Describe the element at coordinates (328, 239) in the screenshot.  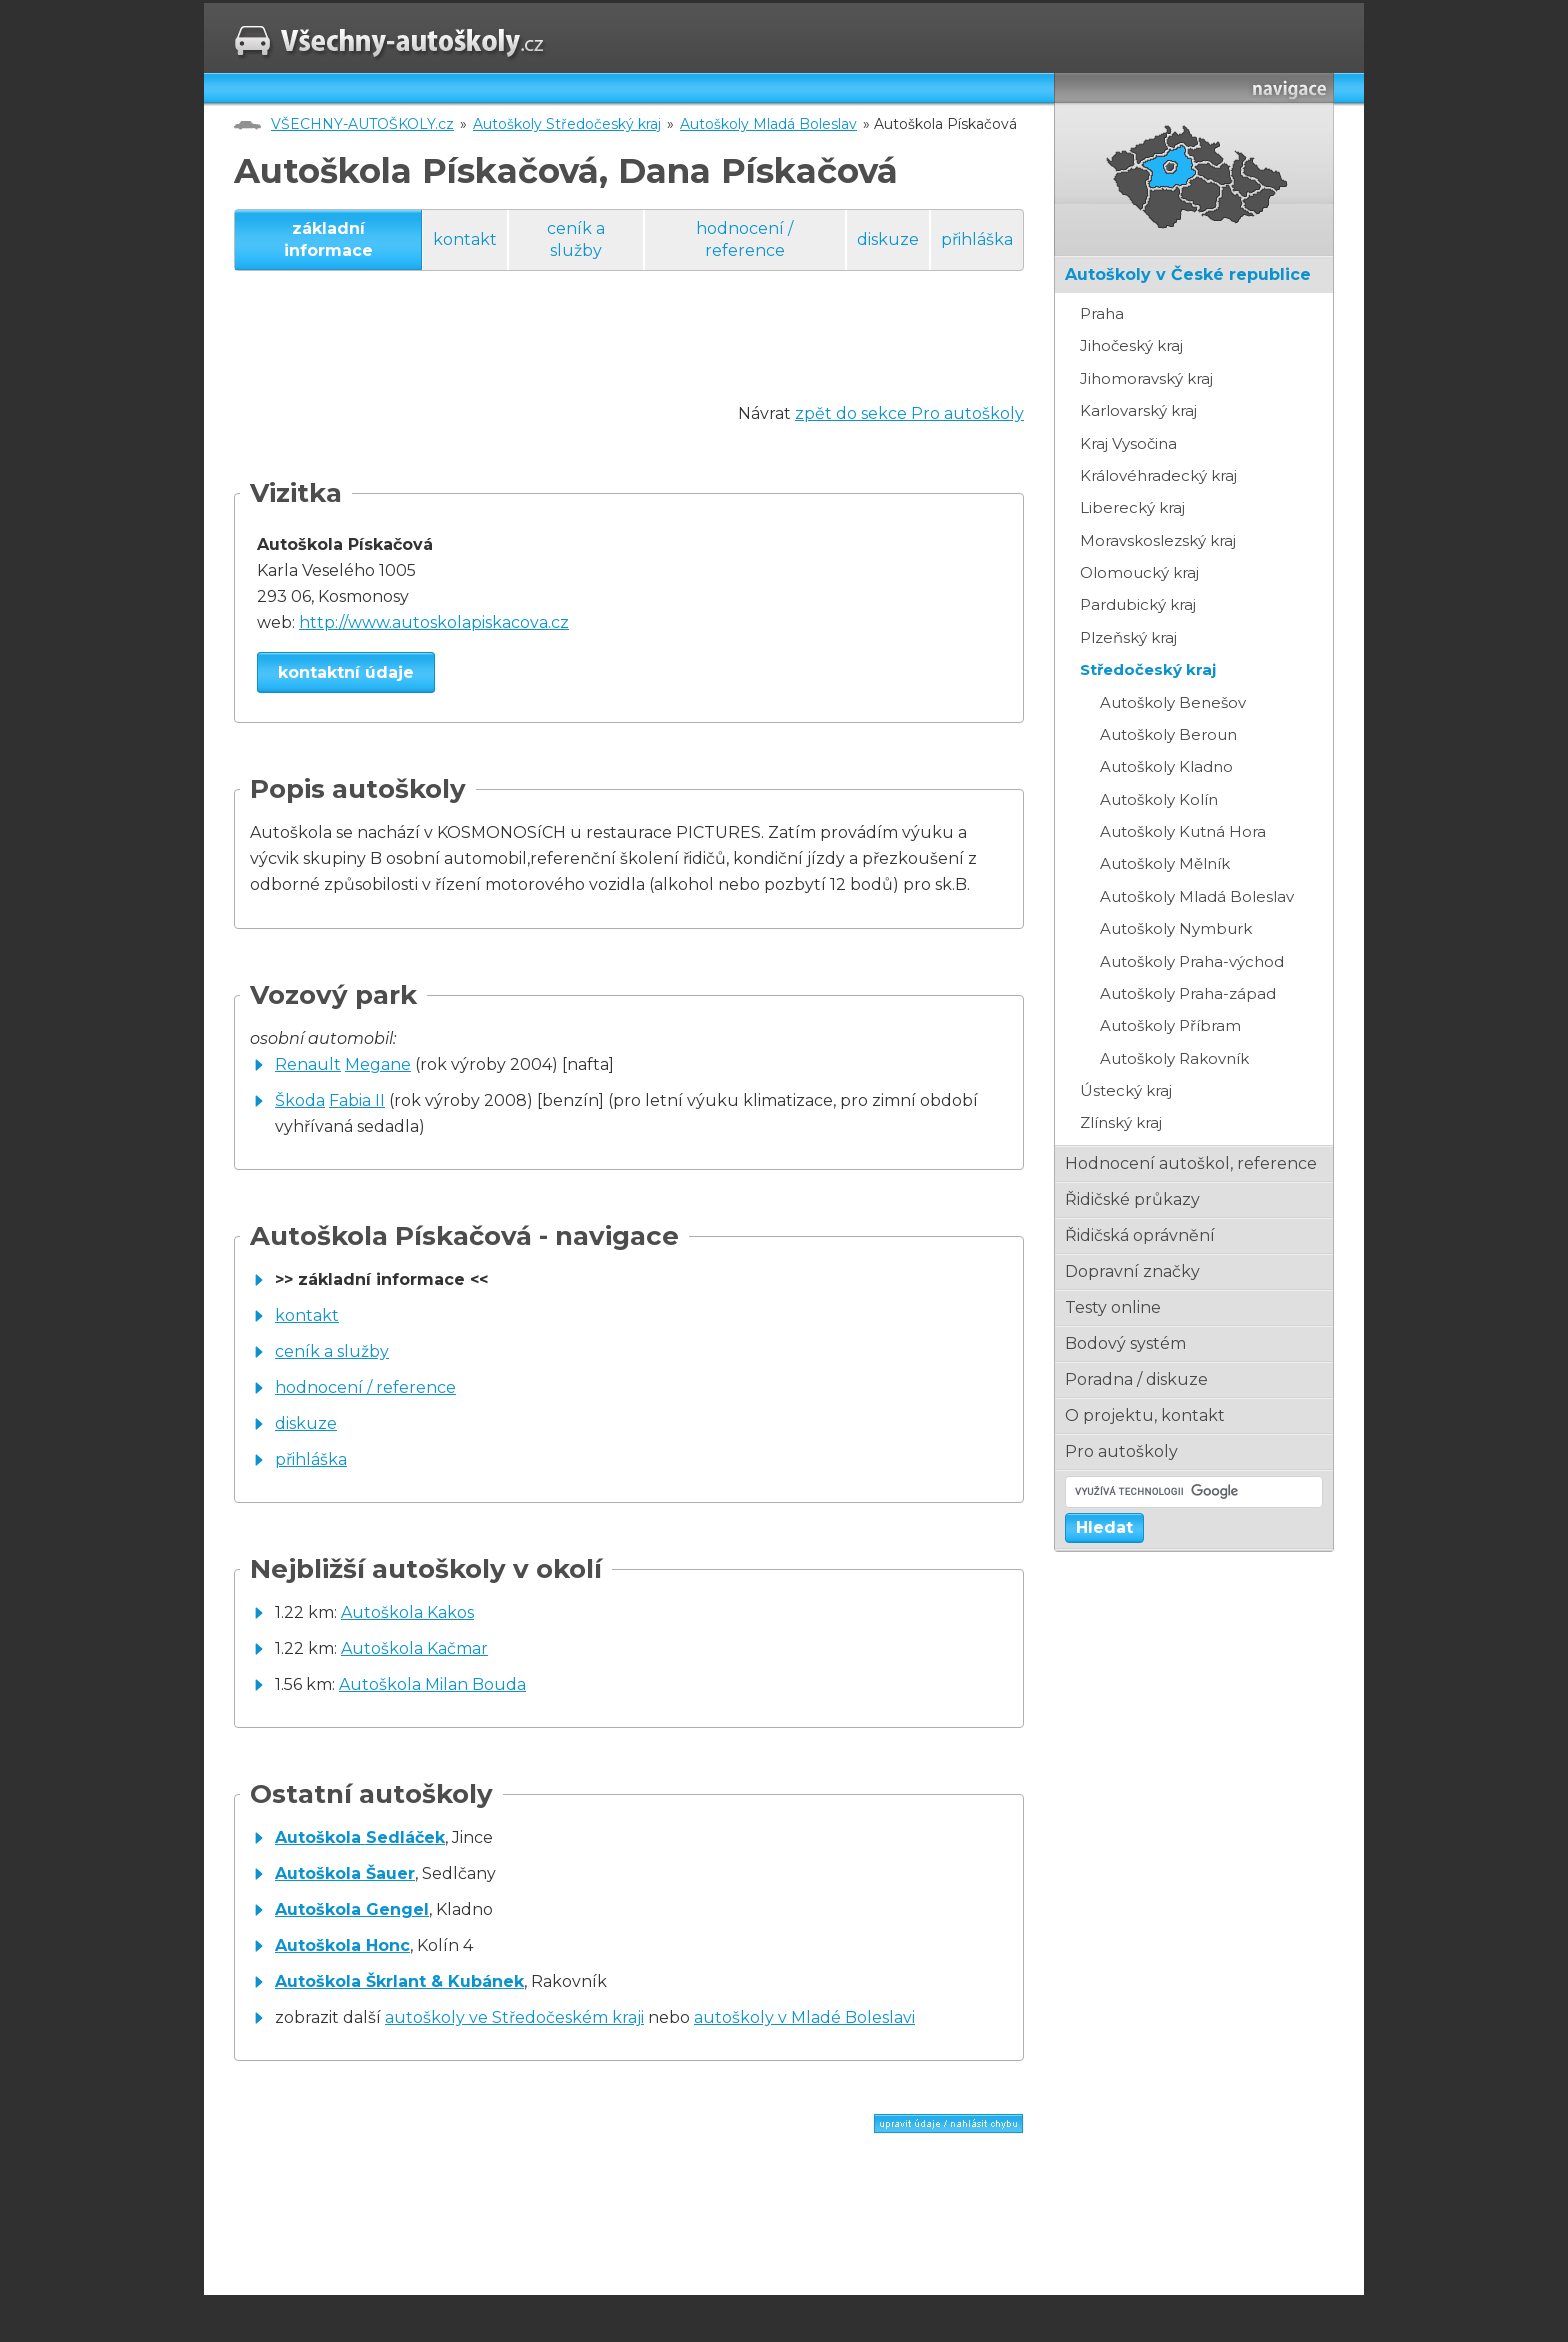
I see `základní informace` at that location.